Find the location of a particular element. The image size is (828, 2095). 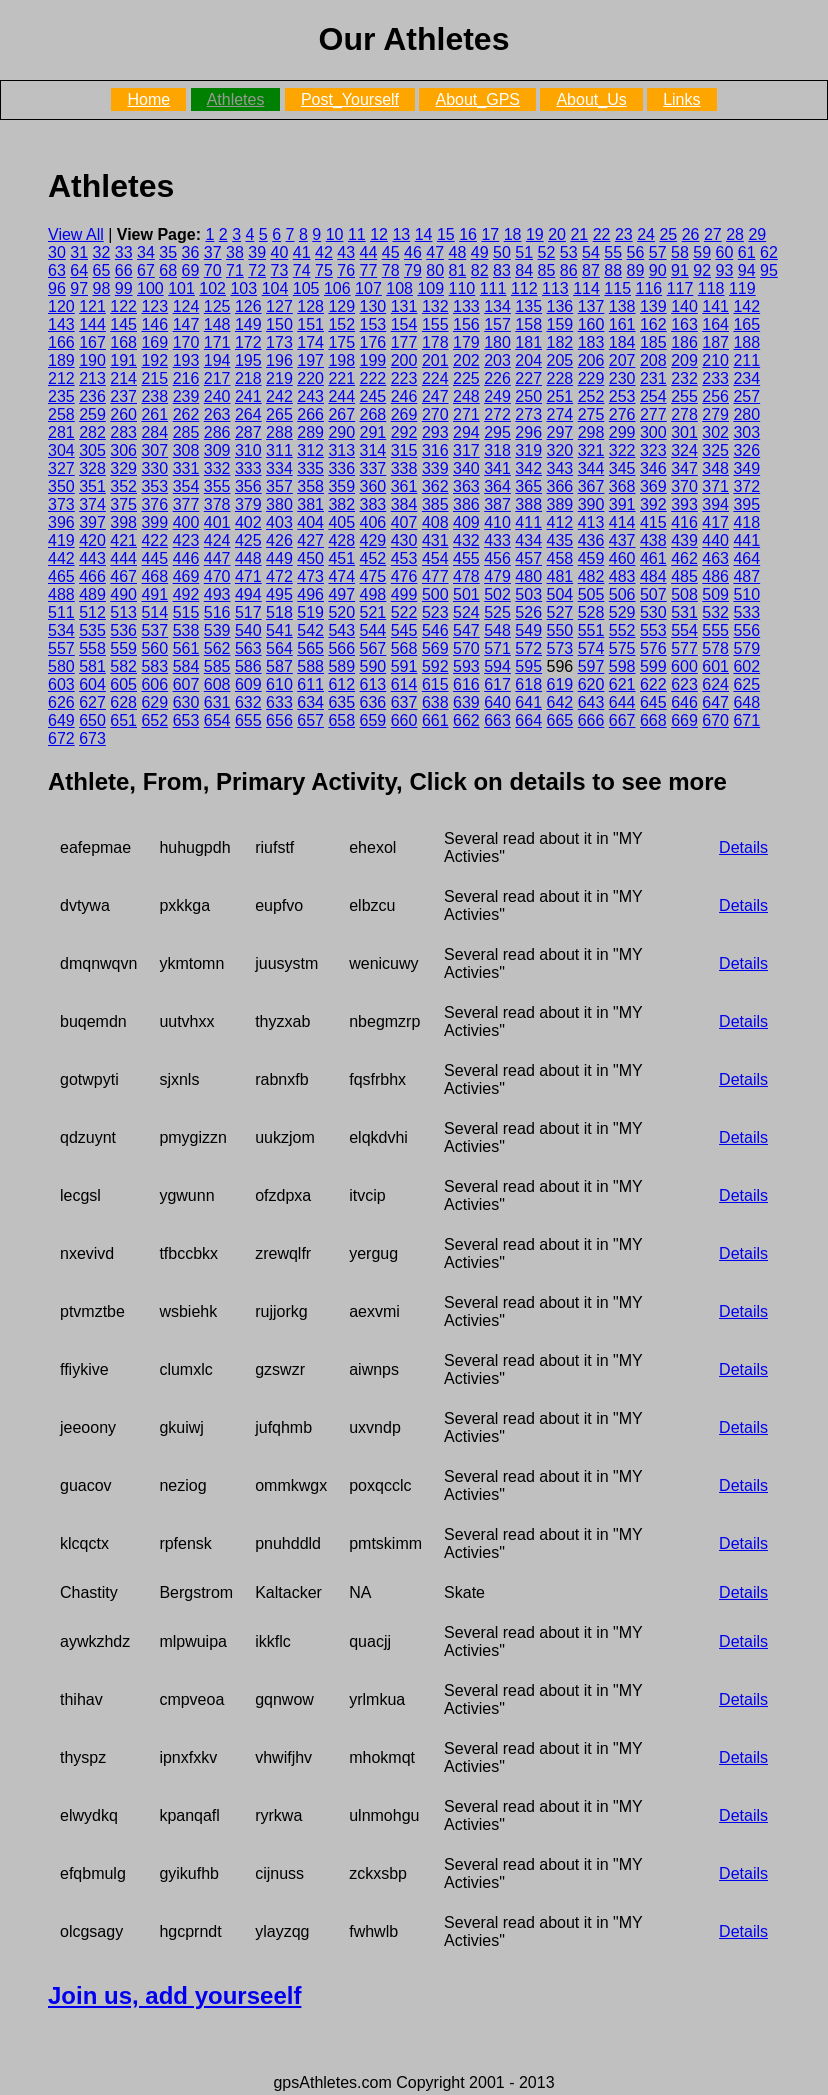

387 is located at coordinates (497, 504).